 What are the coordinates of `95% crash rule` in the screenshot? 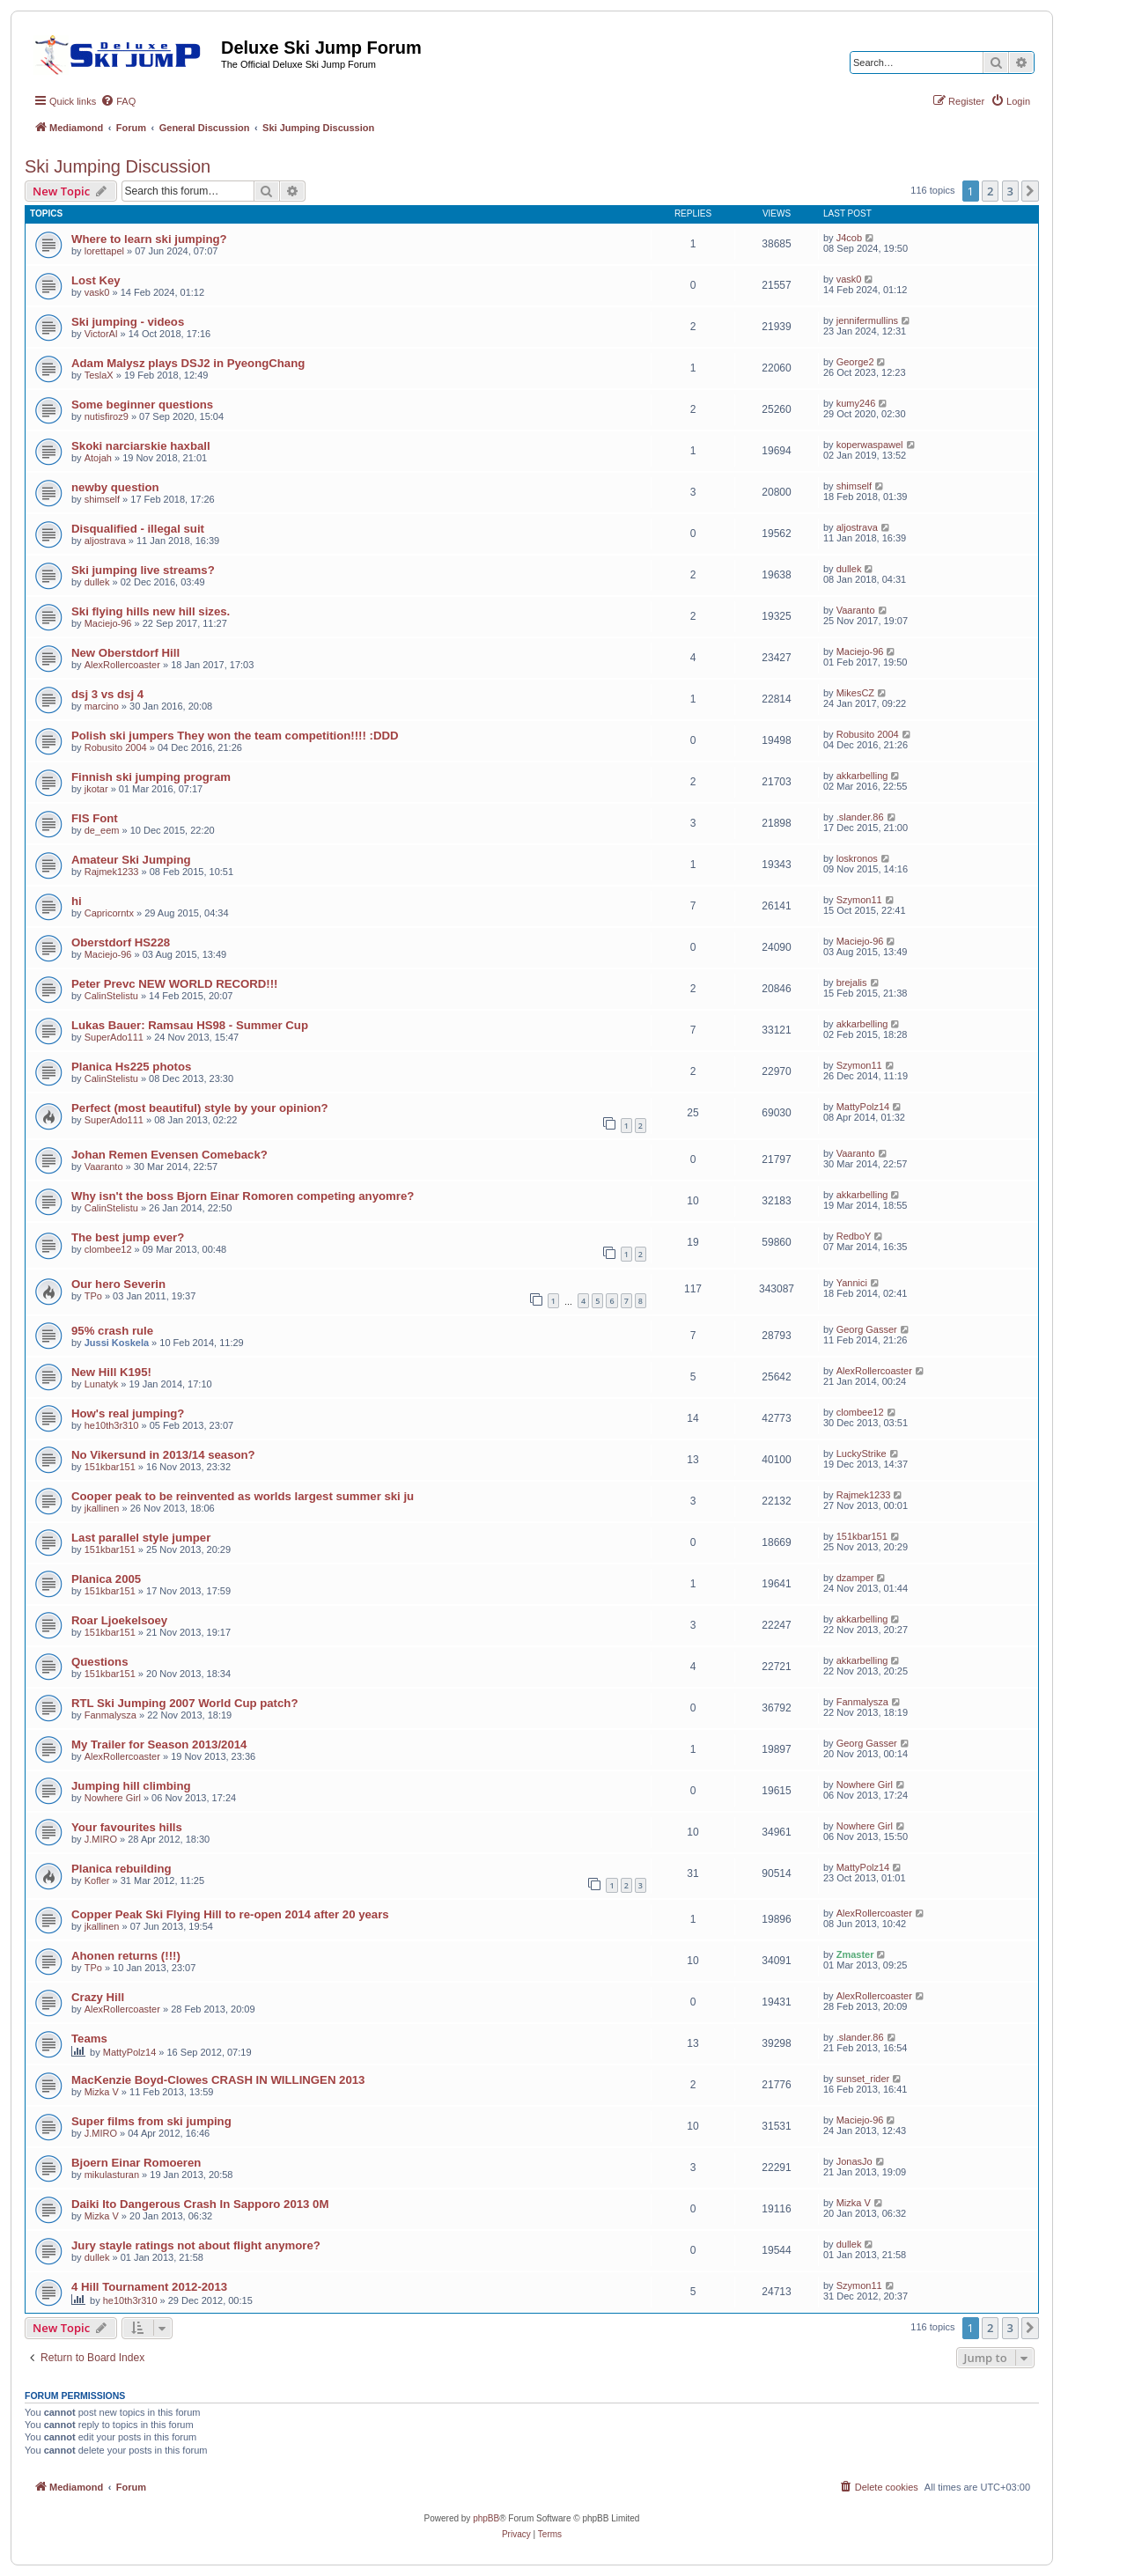 It's located at (112, 1330).